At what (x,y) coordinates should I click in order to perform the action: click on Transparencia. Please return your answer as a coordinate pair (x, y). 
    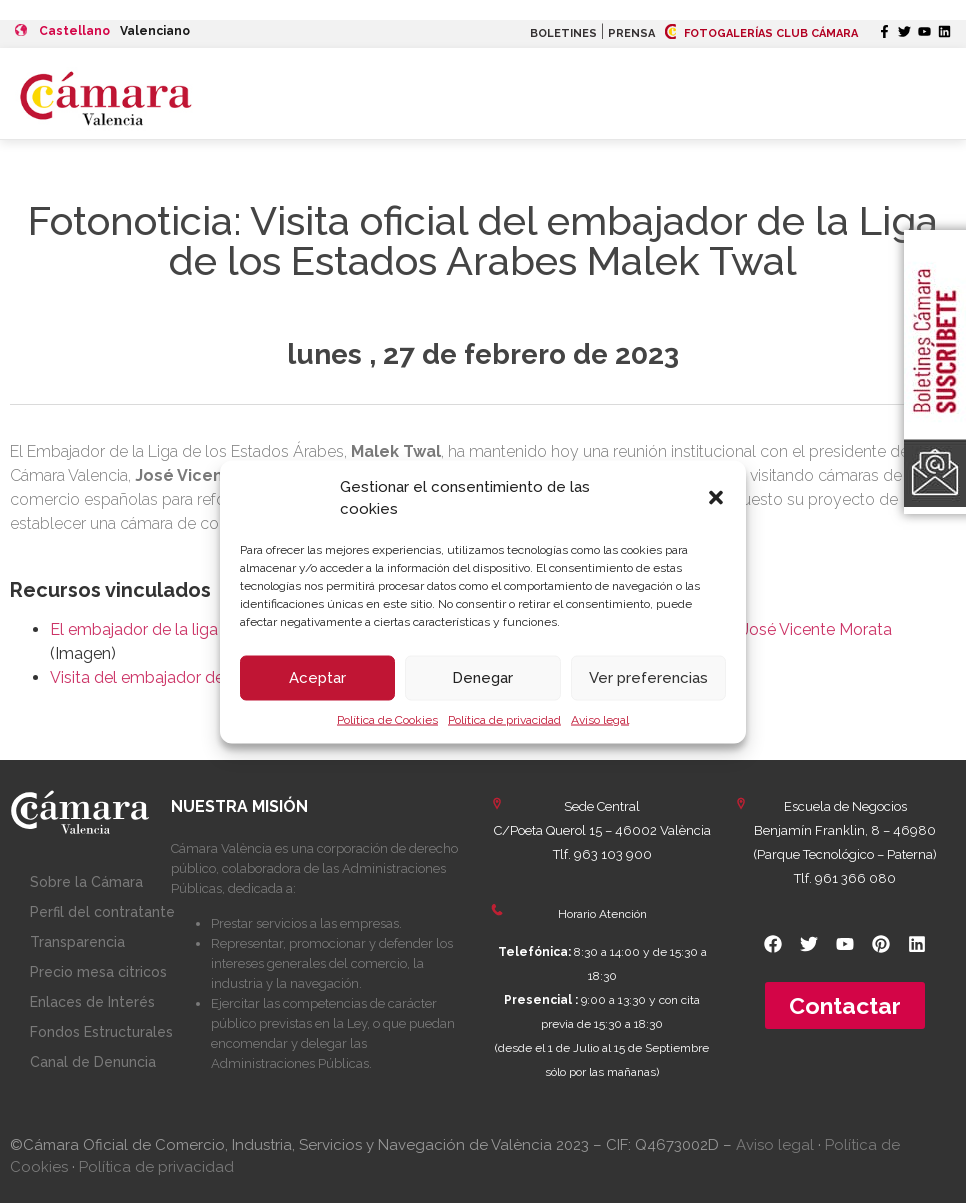
    Looking at the image, I should click on (77, 942).